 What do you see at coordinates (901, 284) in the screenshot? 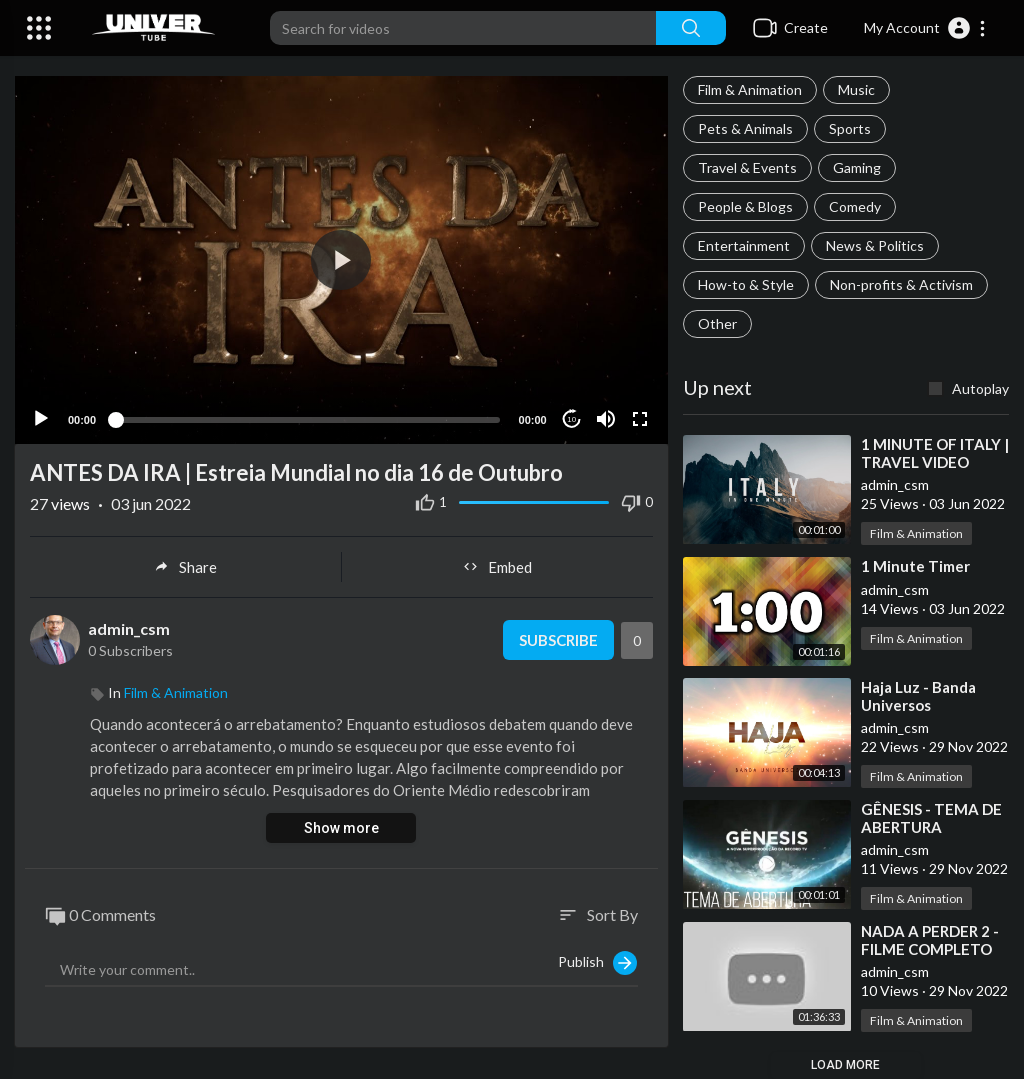
I see `Non-profits & Activism` at bounding box center [901, 284].